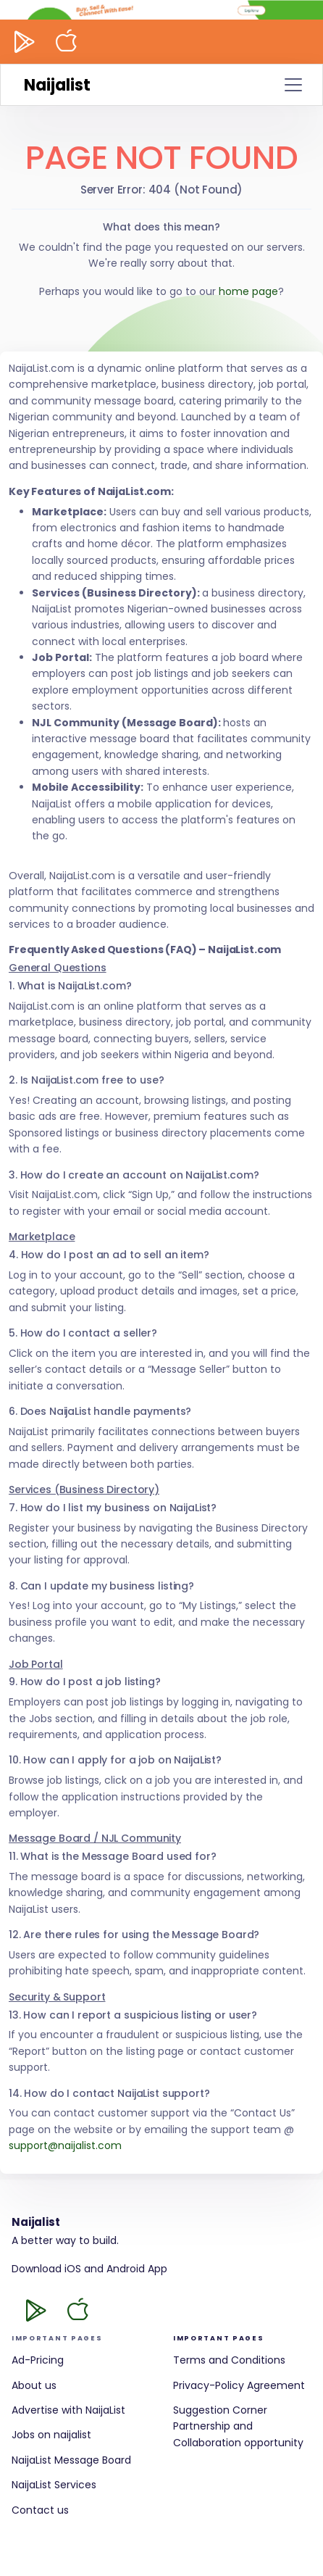 This screenshot has height=2576, width=323. What do you see at coordinates (51, 2434) in the screenshot?
I see `Jobs on naijalist` at bounding box center [51, 2434].